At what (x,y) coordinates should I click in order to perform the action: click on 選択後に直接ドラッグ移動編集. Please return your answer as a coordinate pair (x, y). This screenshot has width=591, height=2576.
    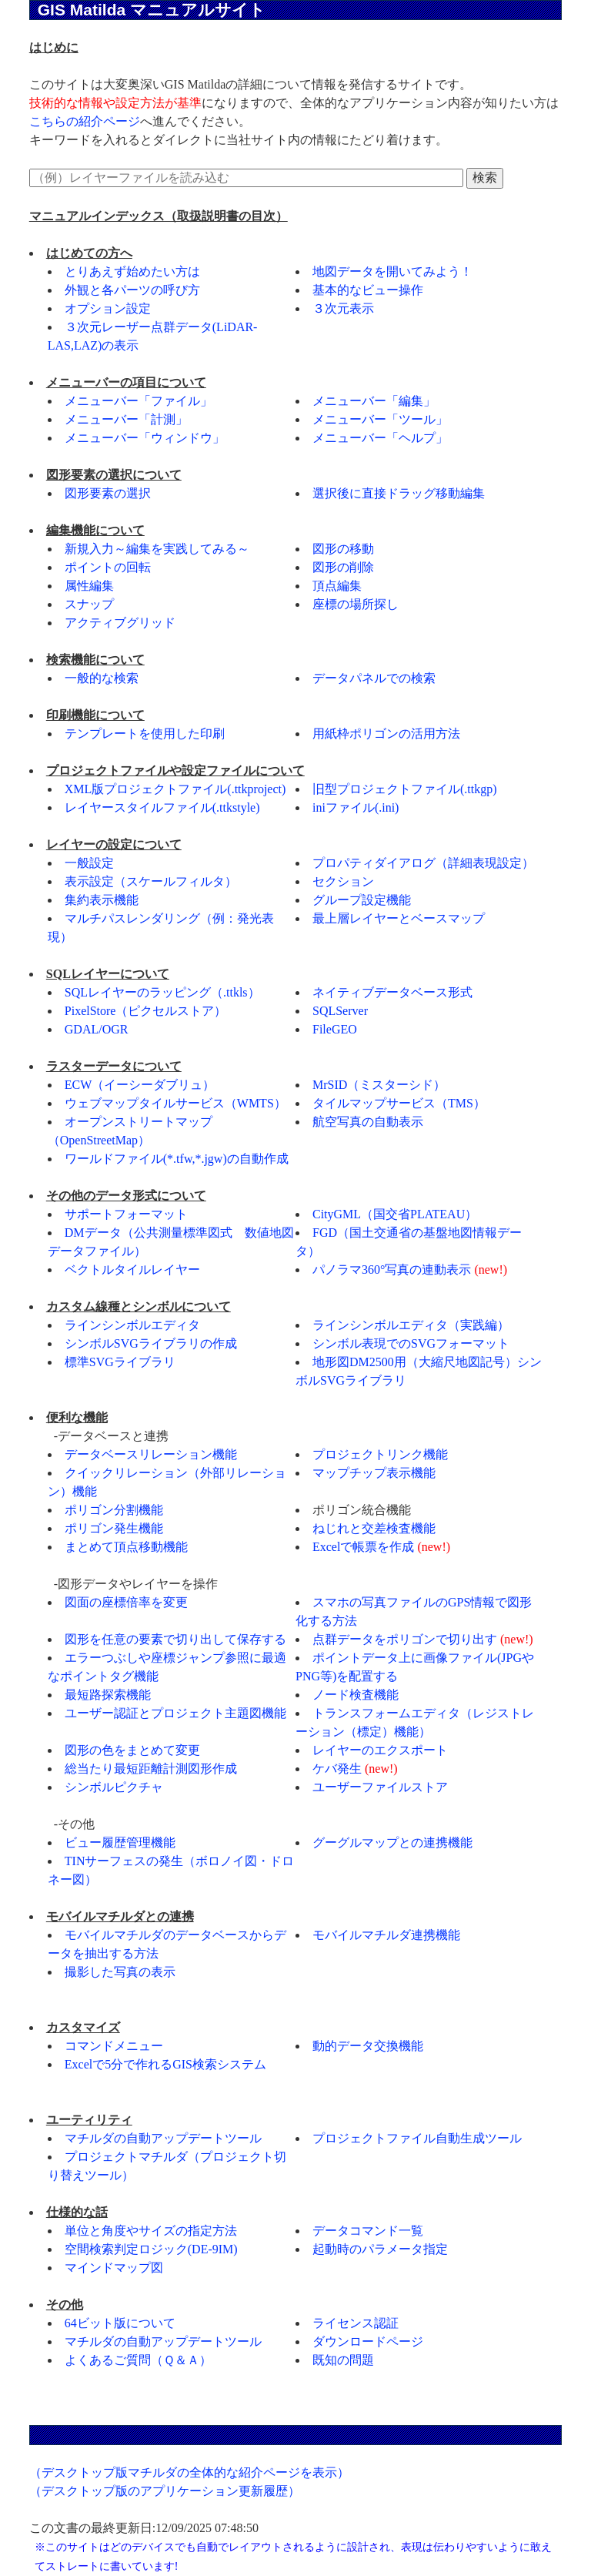
    Looking at the image, I should click on (398, 493).